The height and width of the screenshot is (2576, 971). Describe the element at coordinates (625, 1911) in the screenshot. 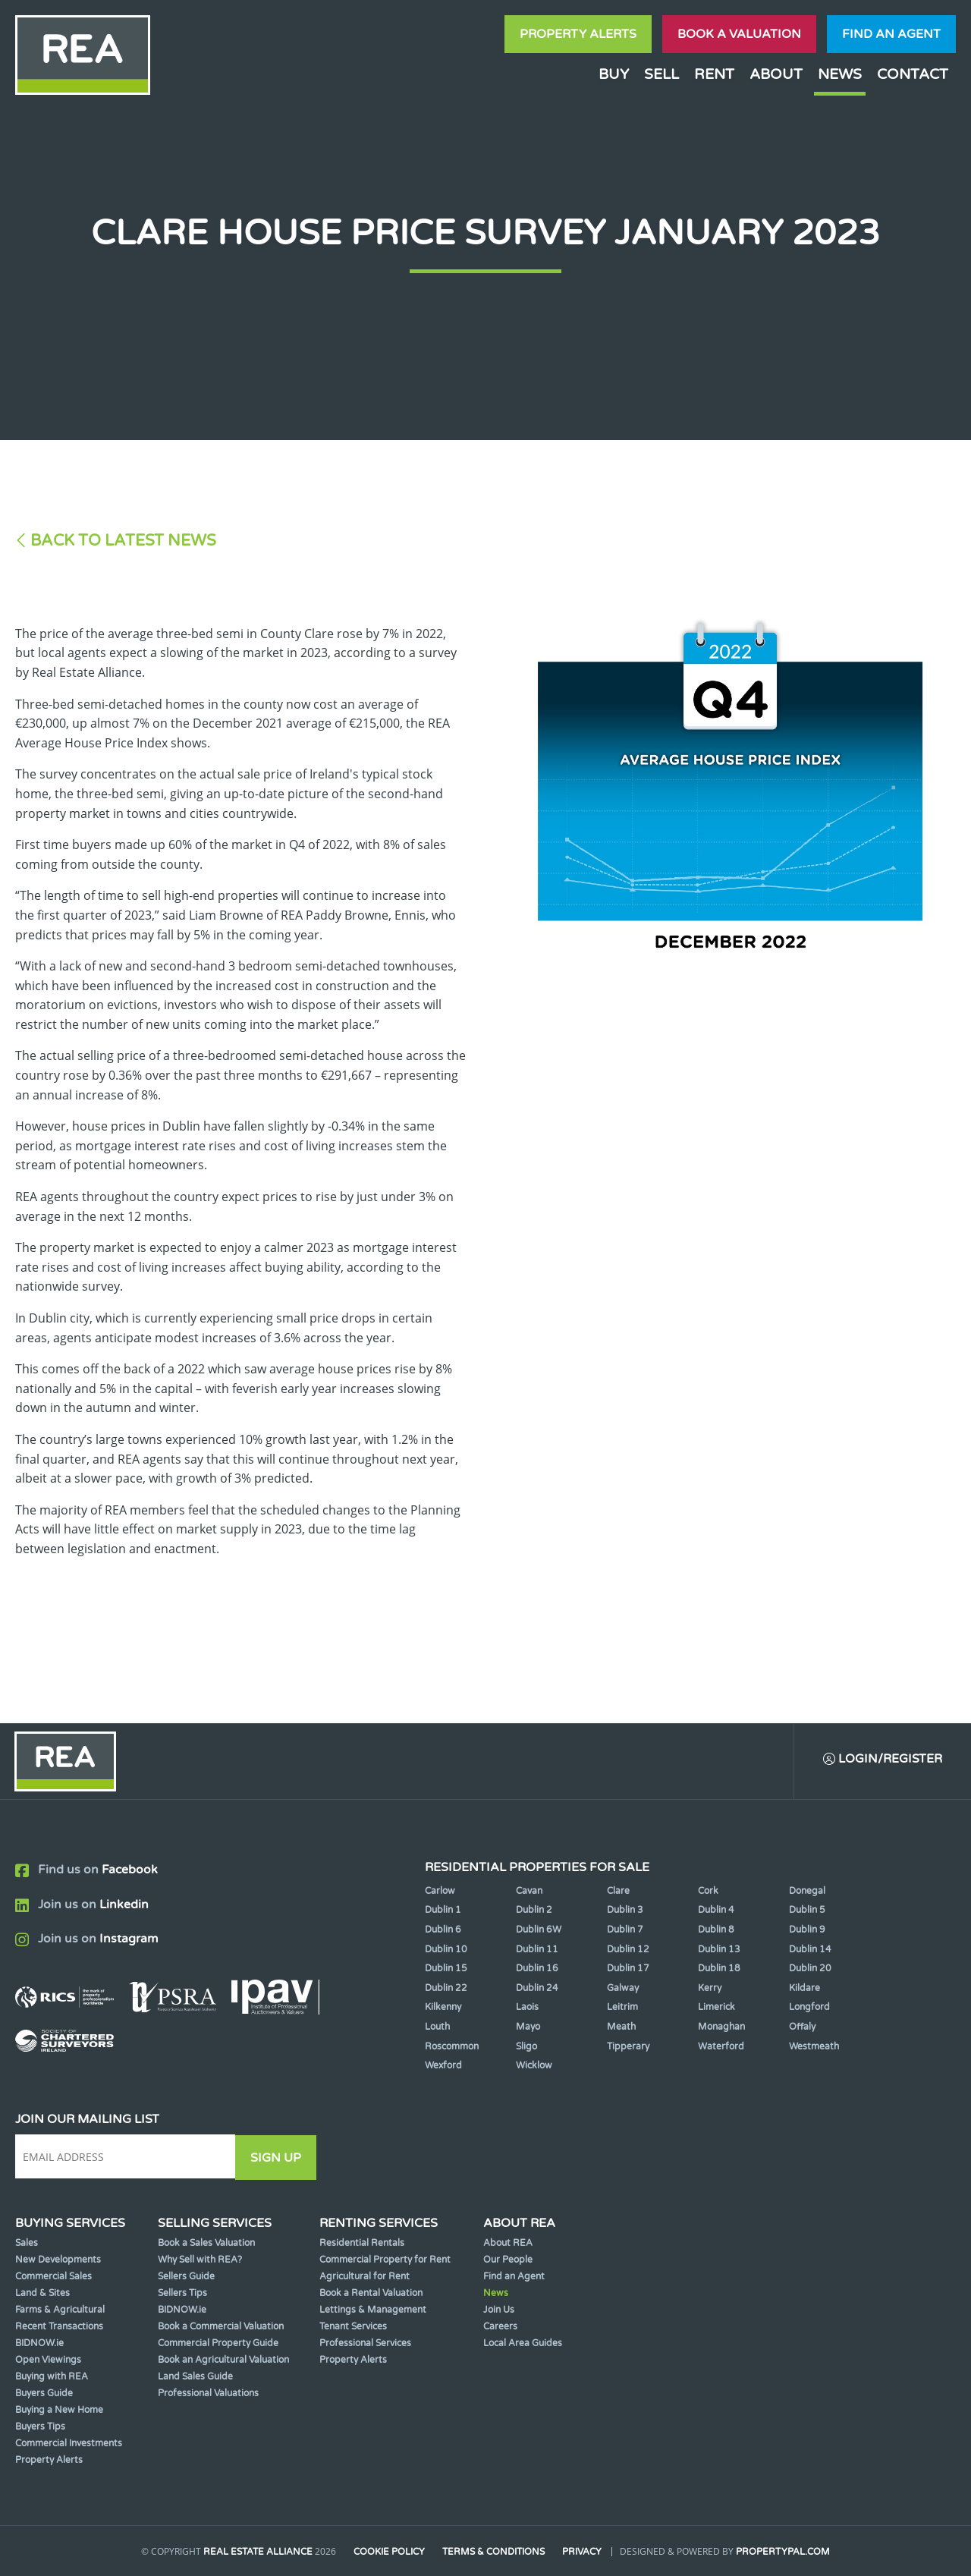

I see `Dublin 3` at that location.